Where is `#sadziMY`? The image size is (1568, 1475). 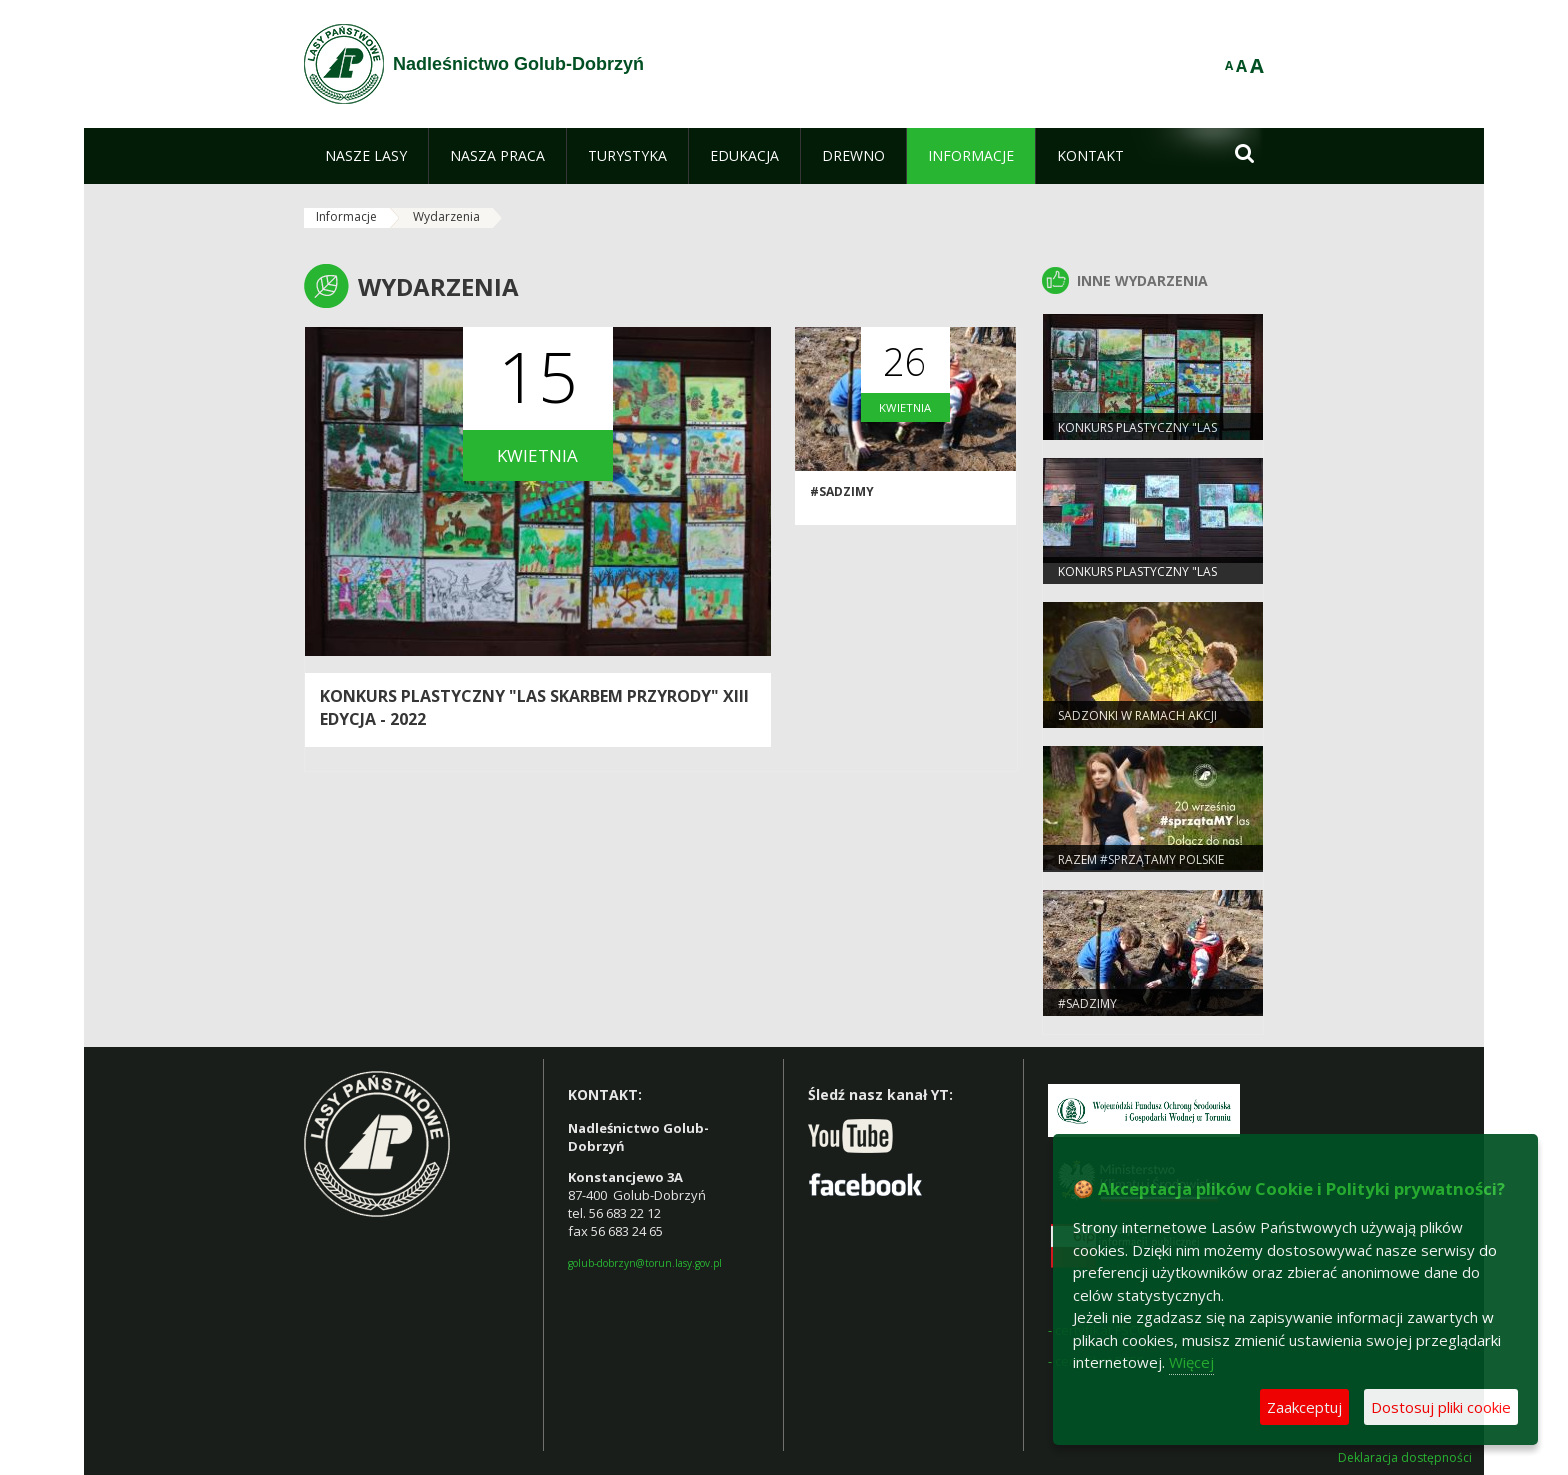 #sadziMY is located at coordinates (842, 491).